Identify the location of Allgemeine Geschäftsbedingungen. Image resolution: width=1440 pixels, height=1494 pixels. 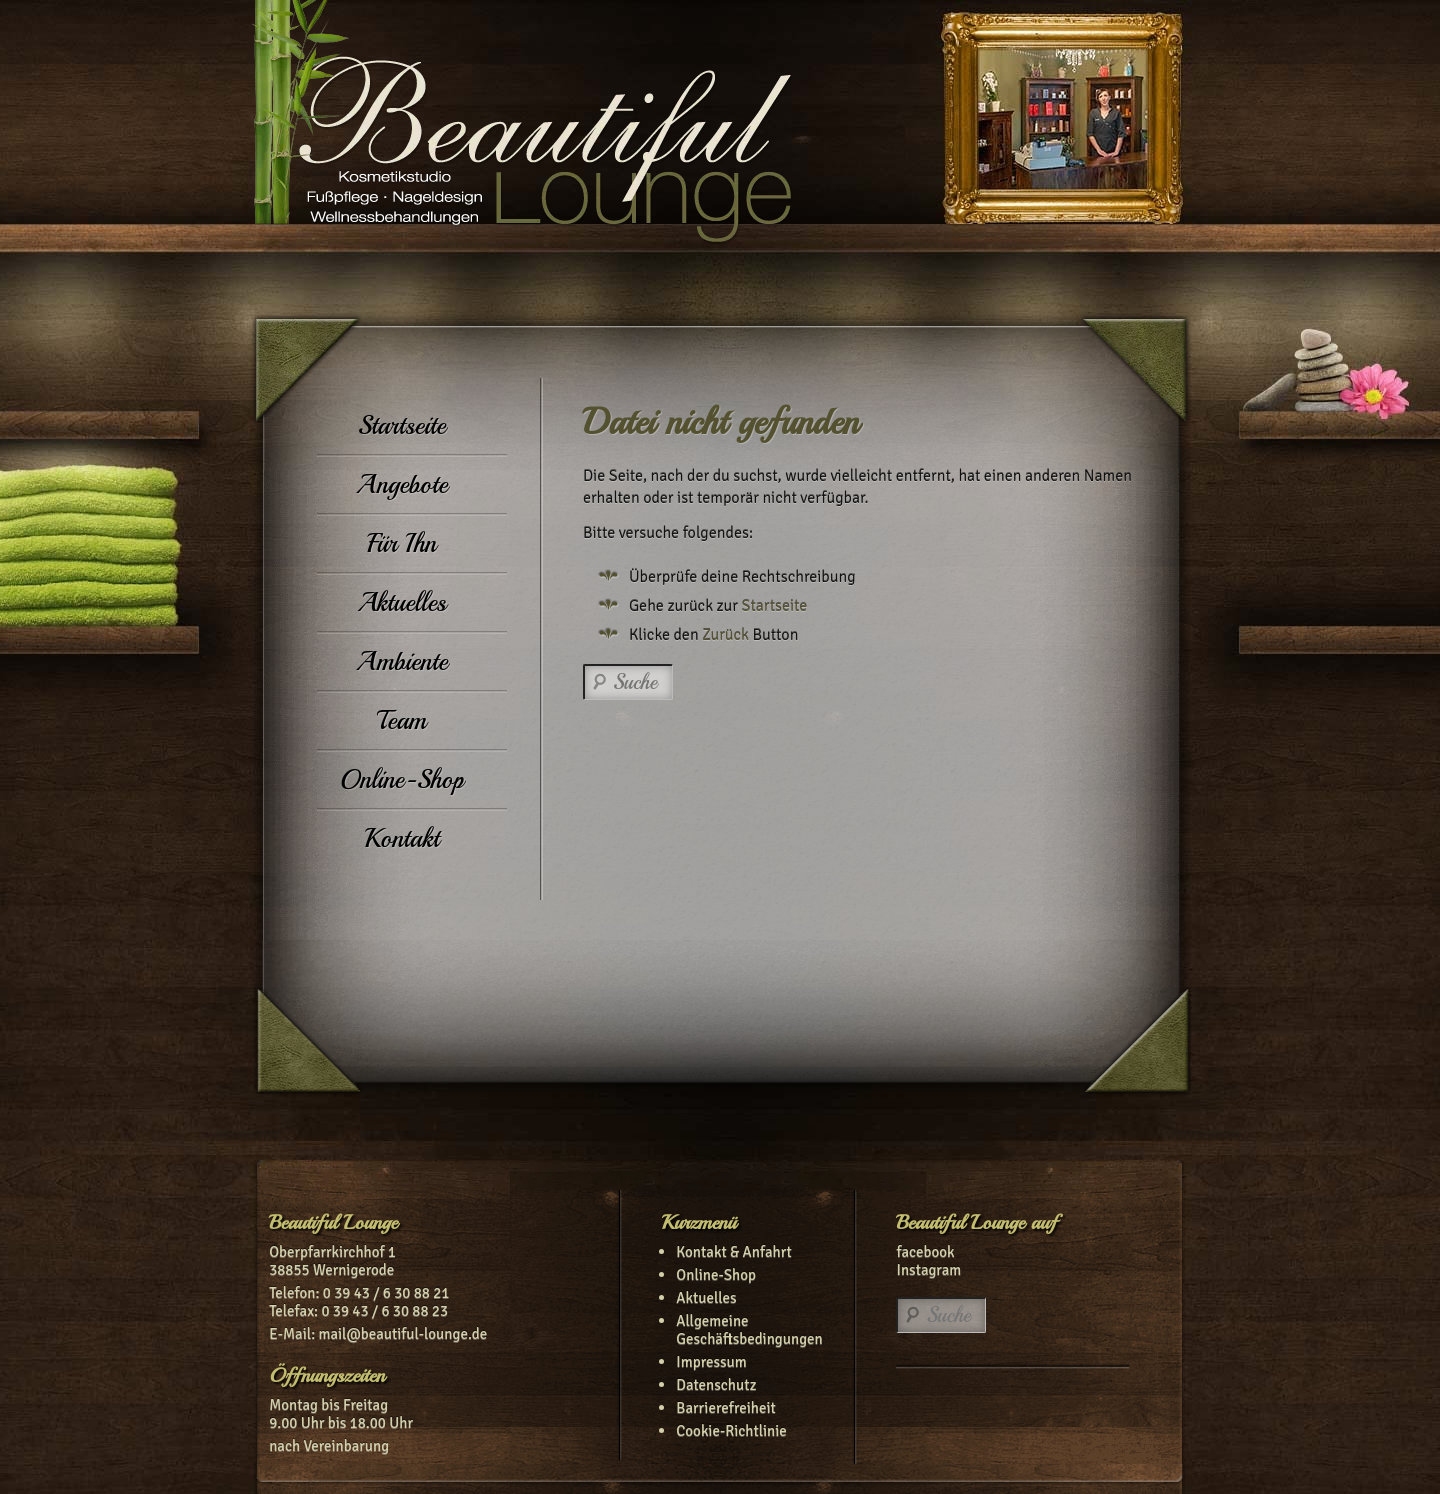
(749, 1330).